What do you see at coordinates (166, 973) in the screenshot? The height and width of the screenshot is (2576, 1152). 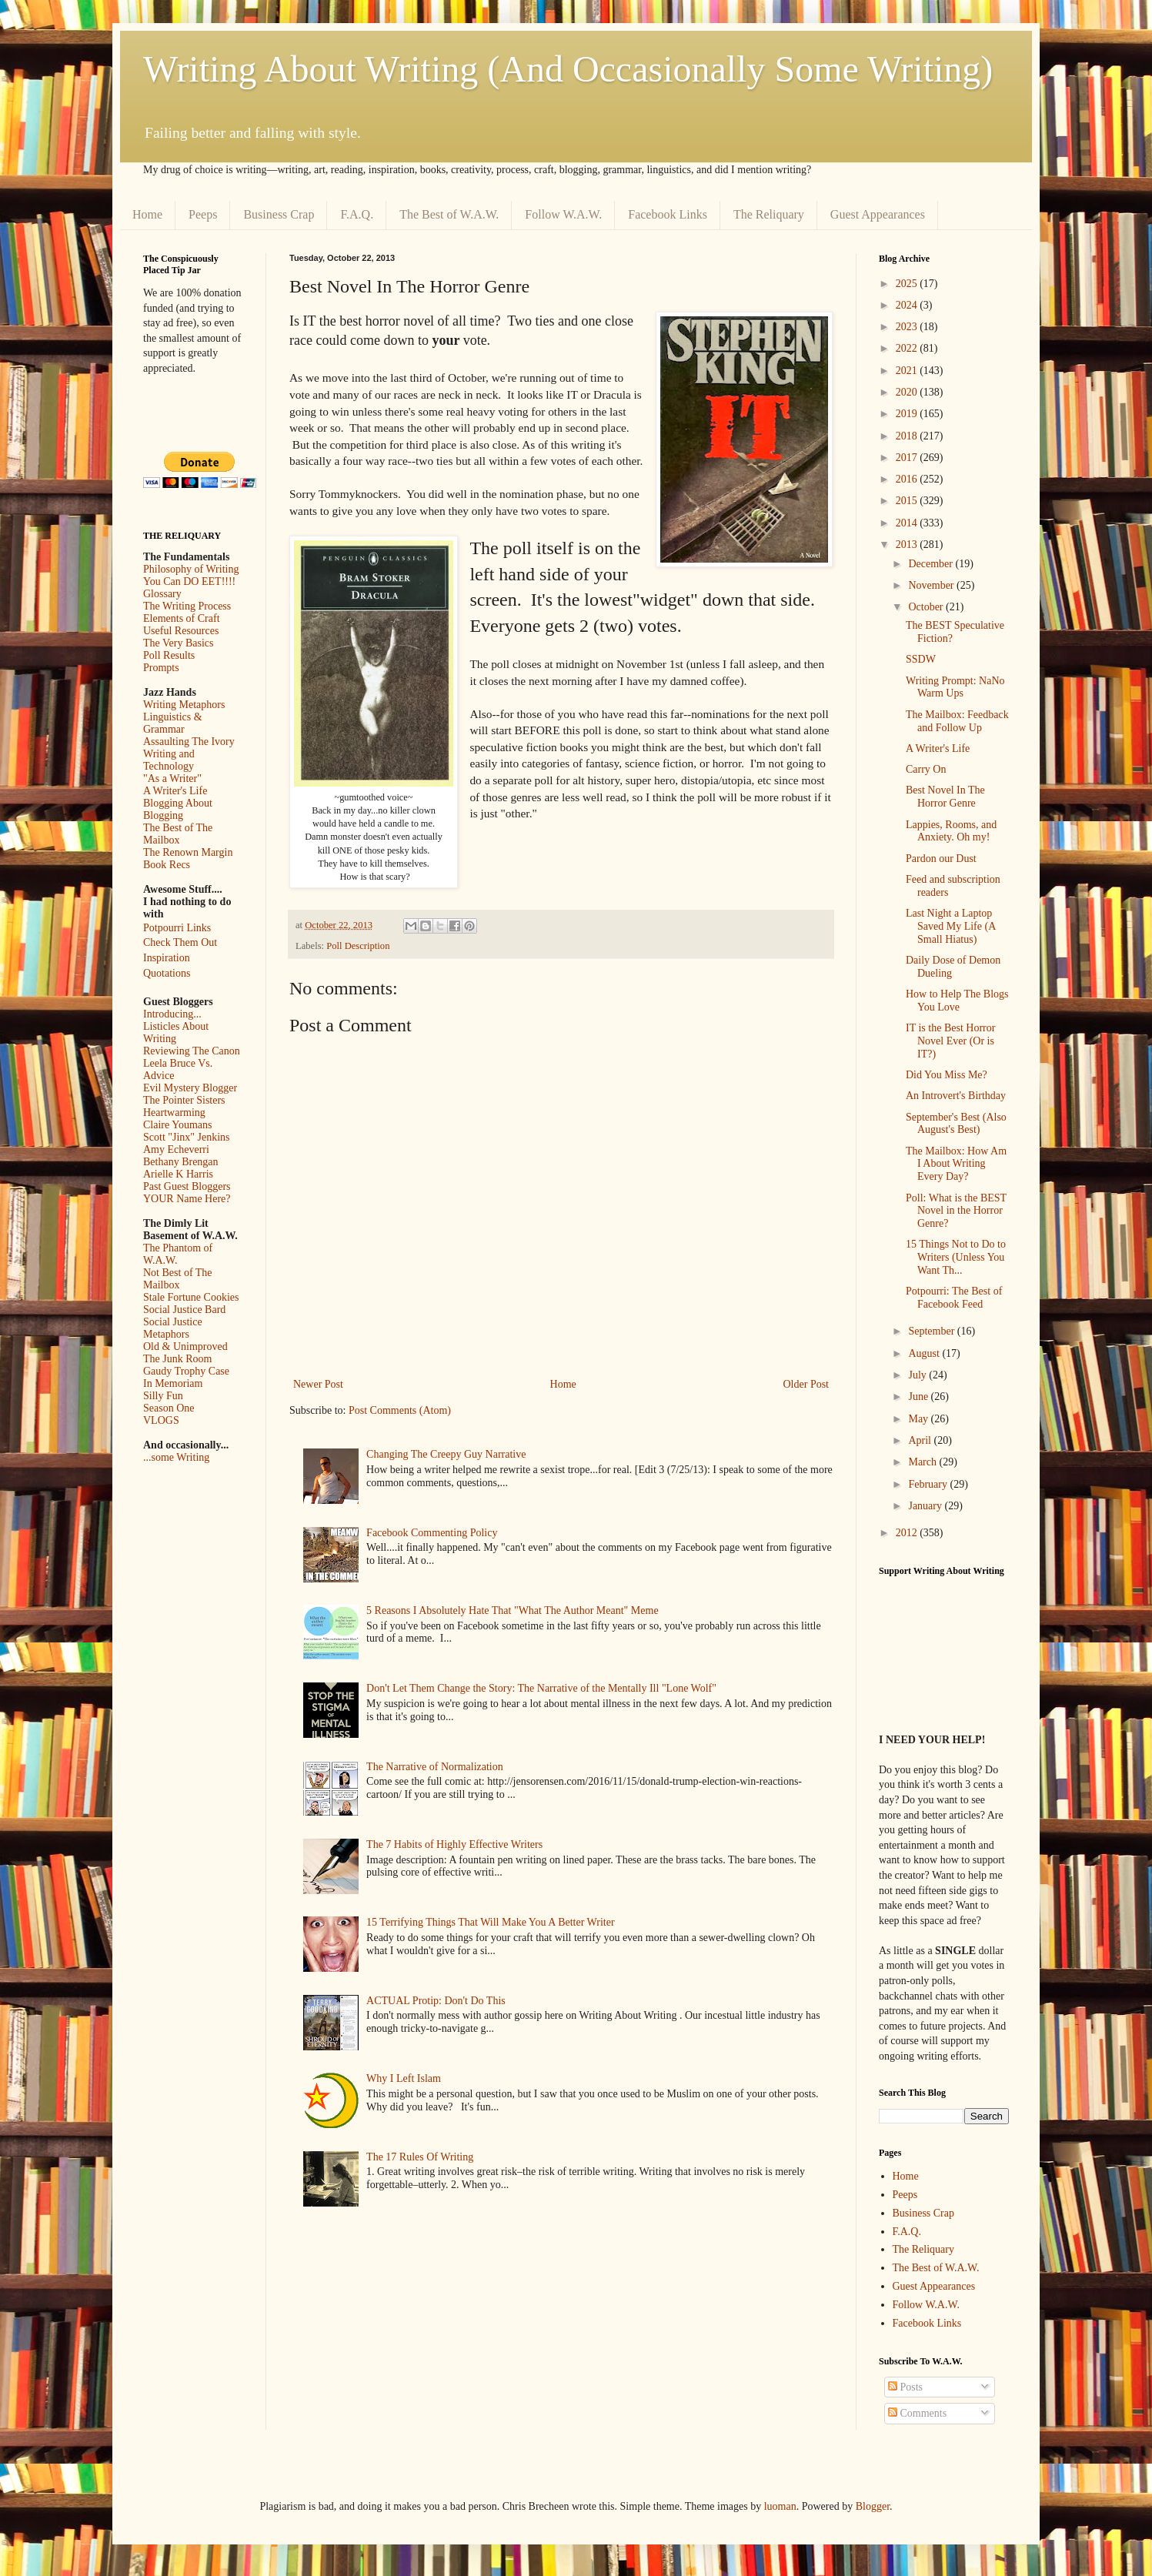 I see `Quotations` at bounding box center [166, 973].